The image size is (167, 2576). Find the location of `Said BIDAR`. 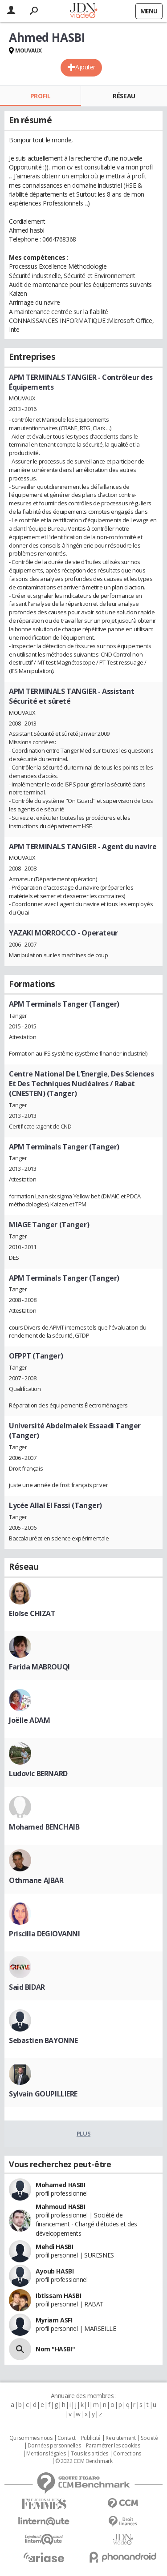

Said BIDAR is located at coordinates (27, 1987).